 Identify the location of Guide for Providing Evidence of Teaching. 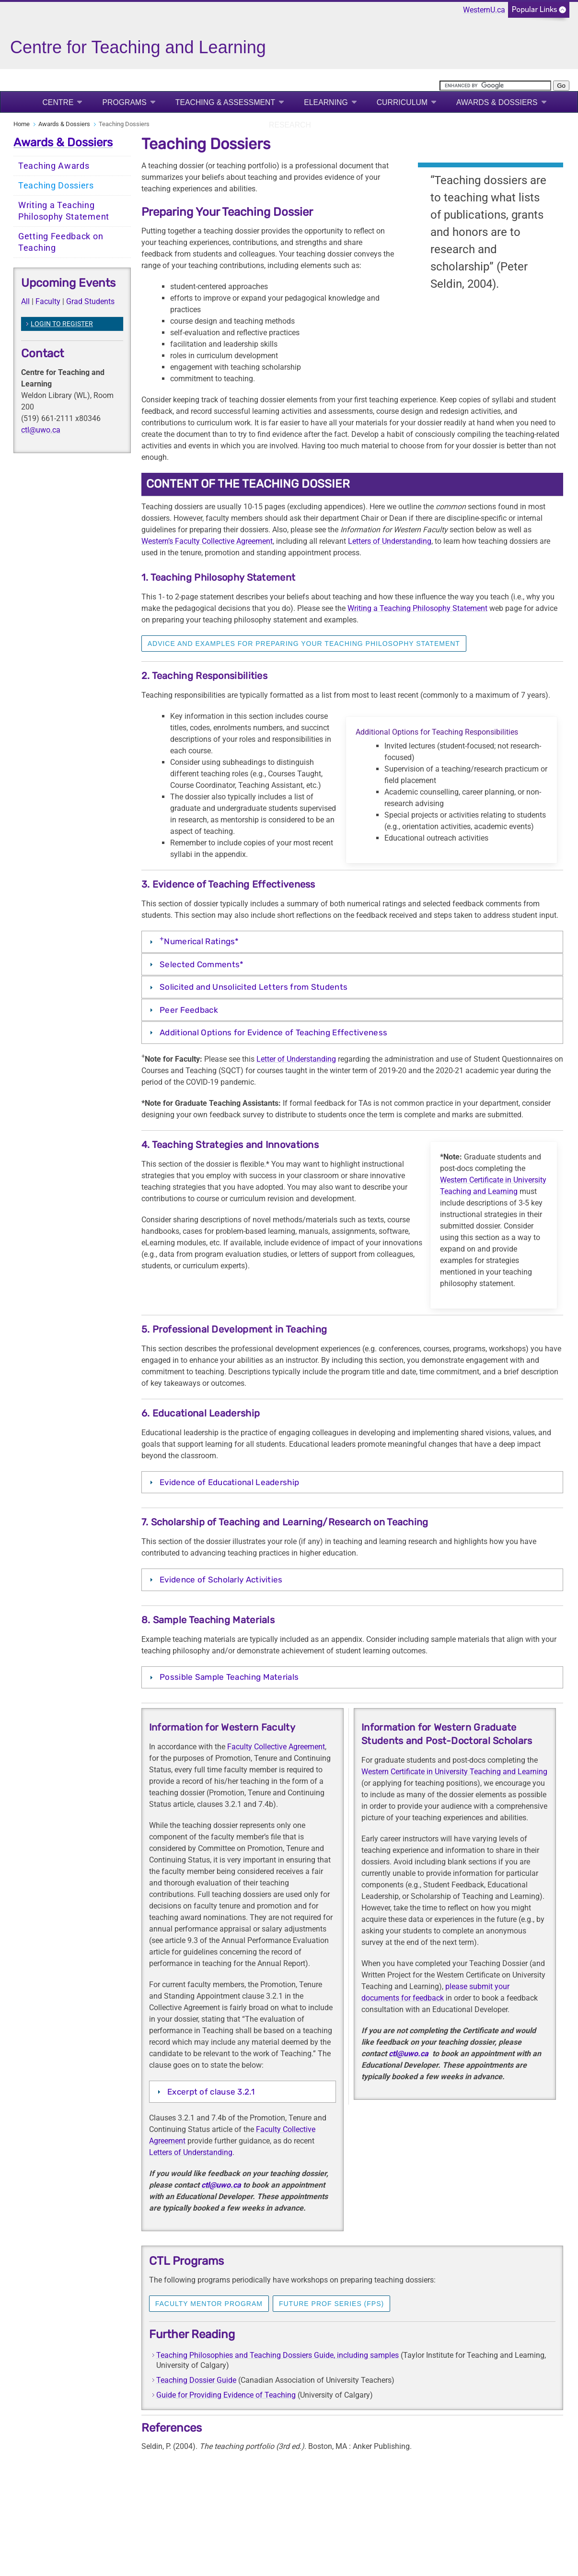
(226, 2395).